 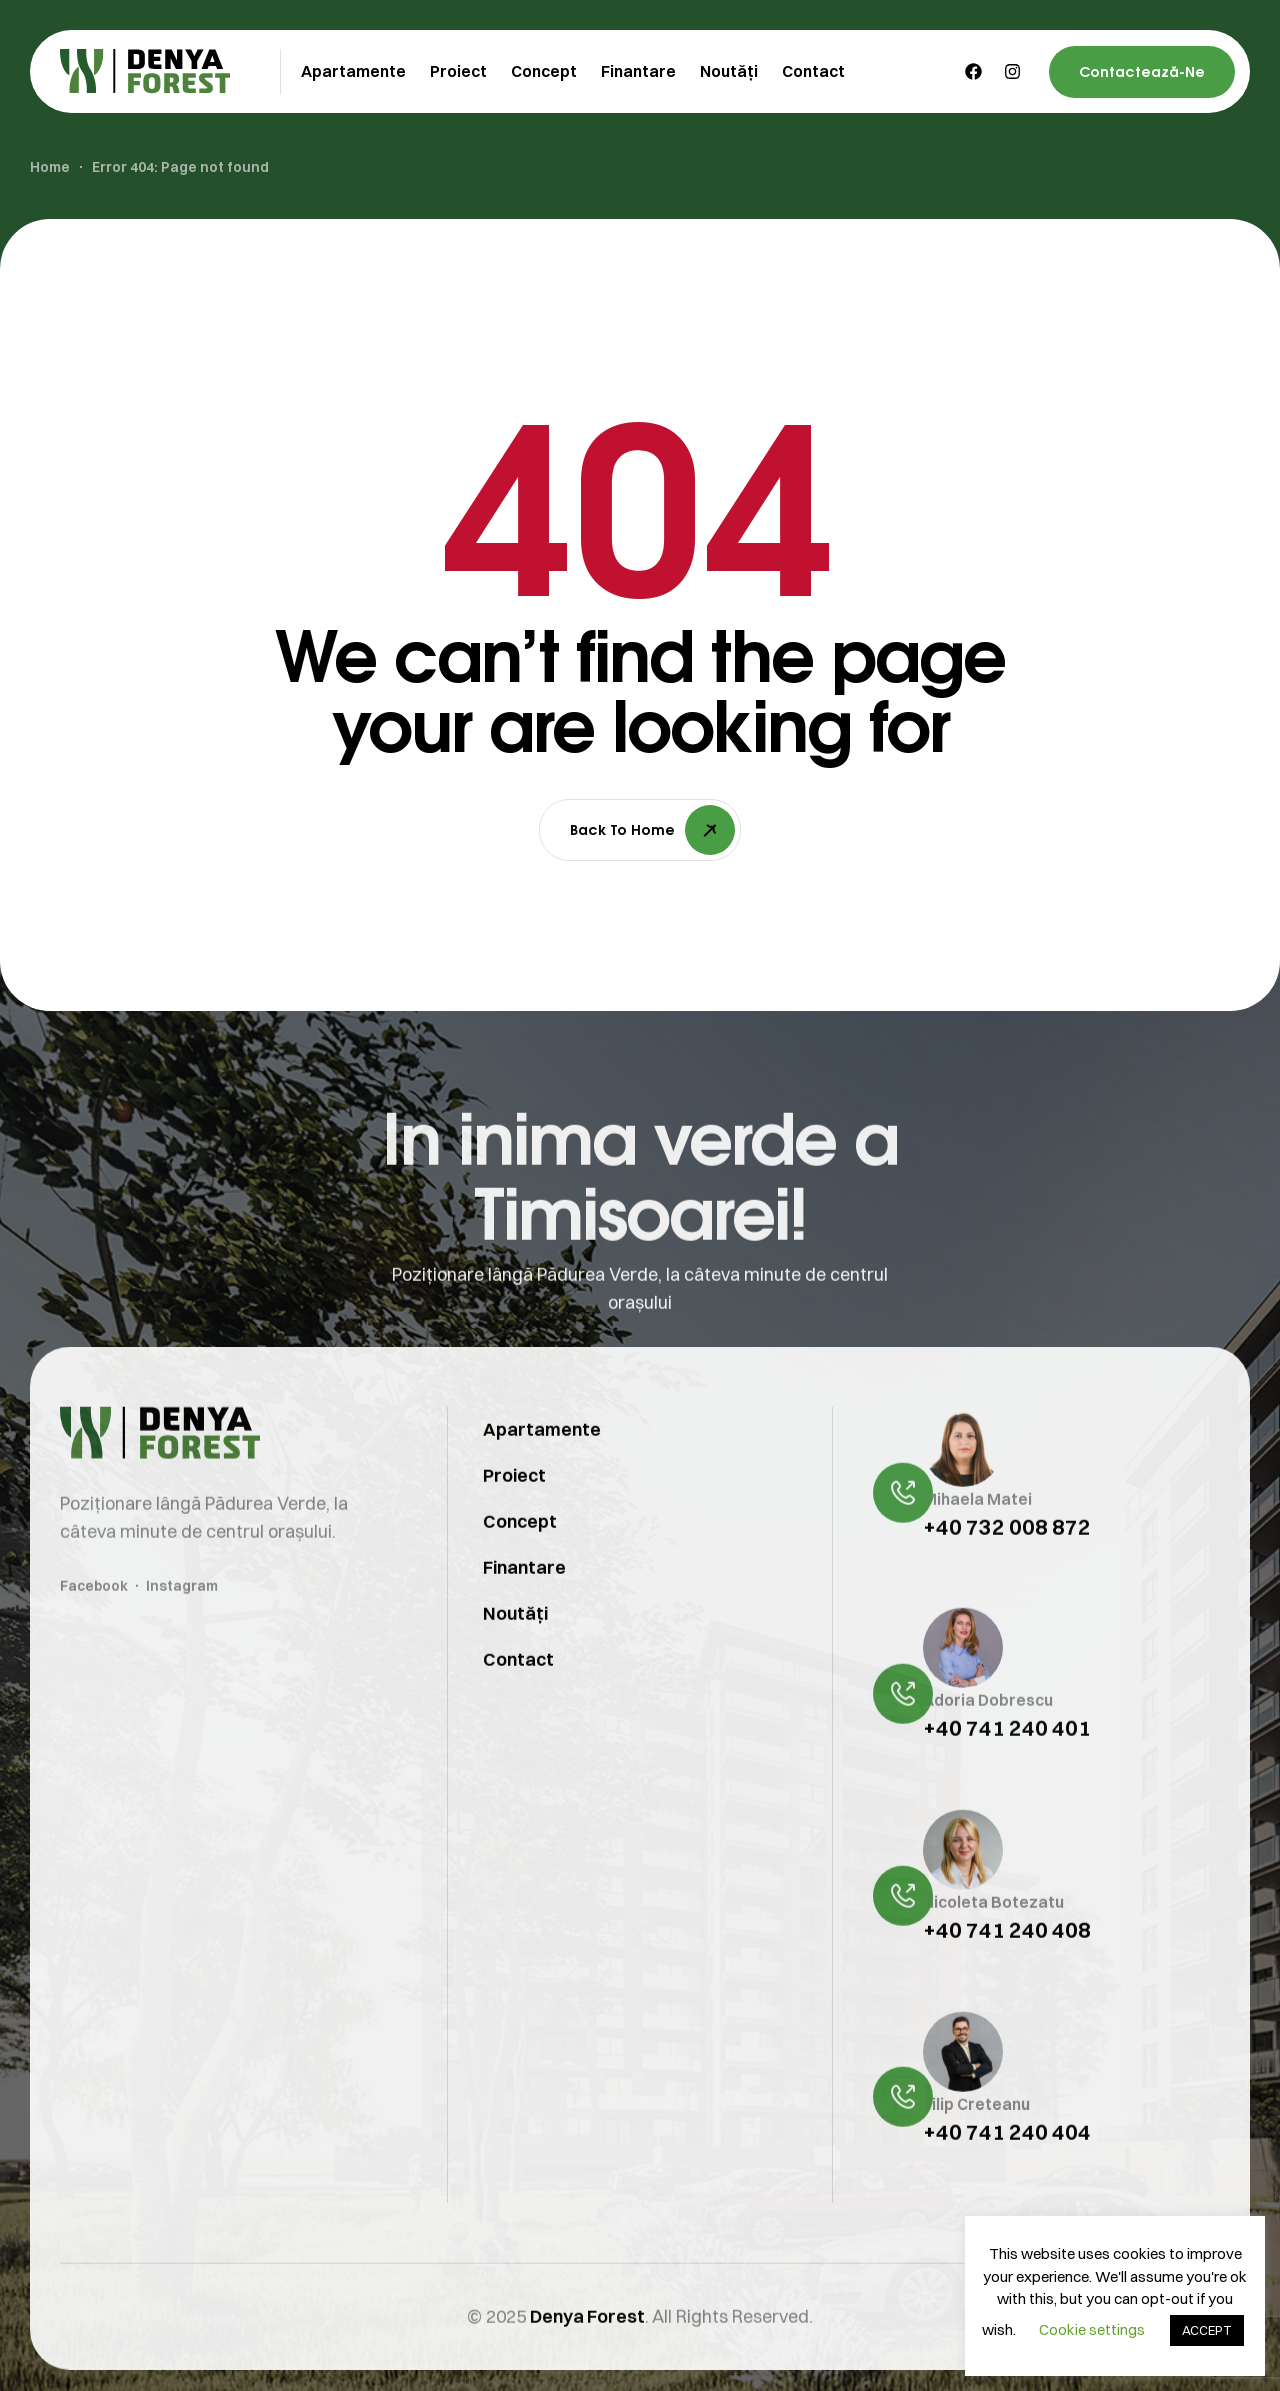 I want to click on Contact, so click(x=518, y=1701).